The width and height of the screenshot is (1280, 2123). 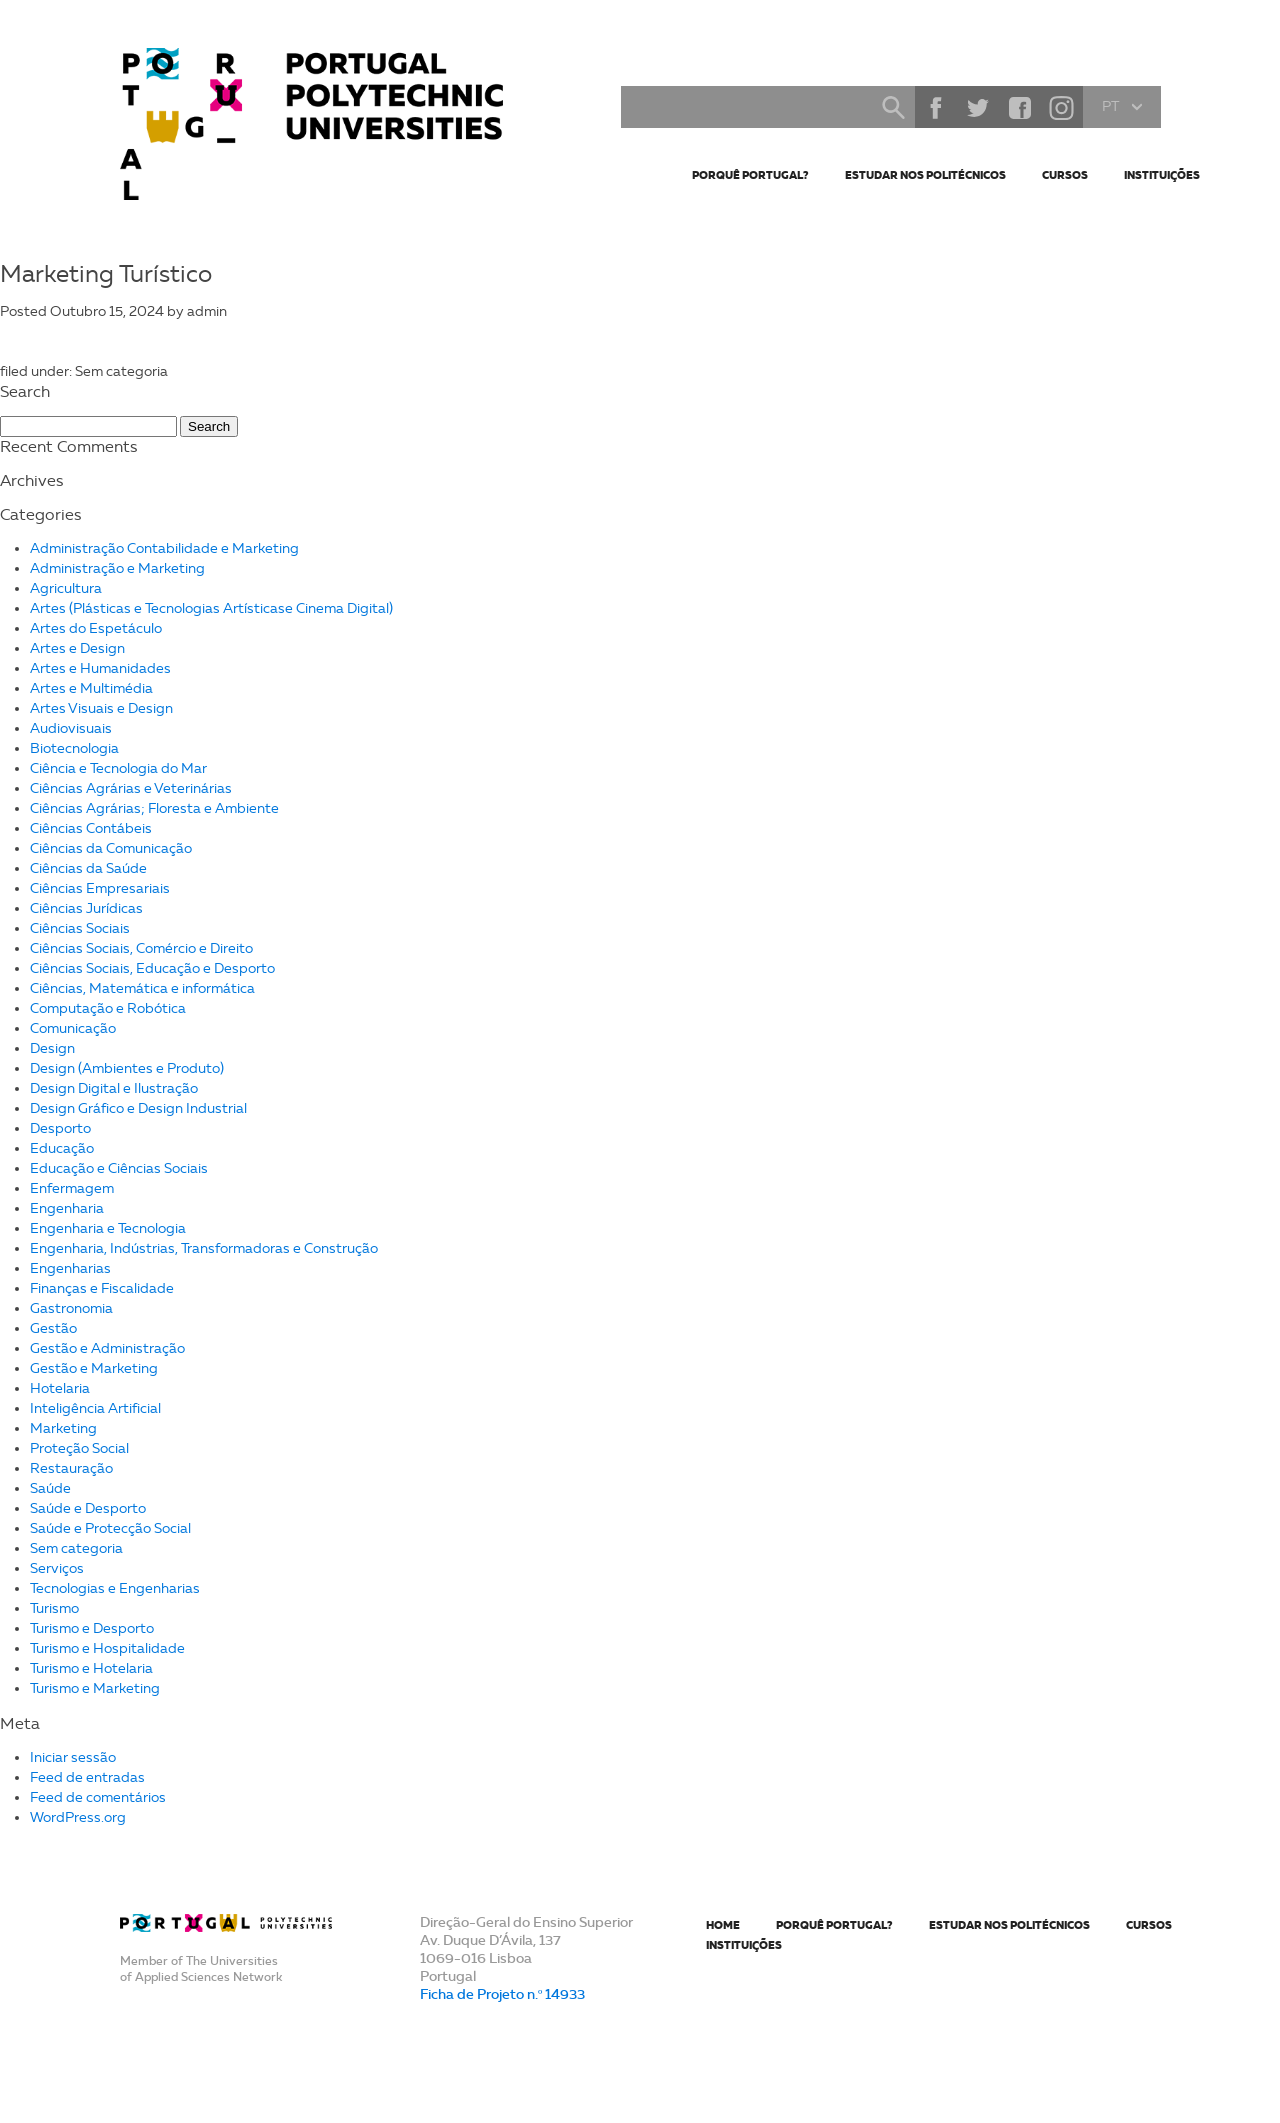 I want to click on Turismo, so click(x=54, y=1608).